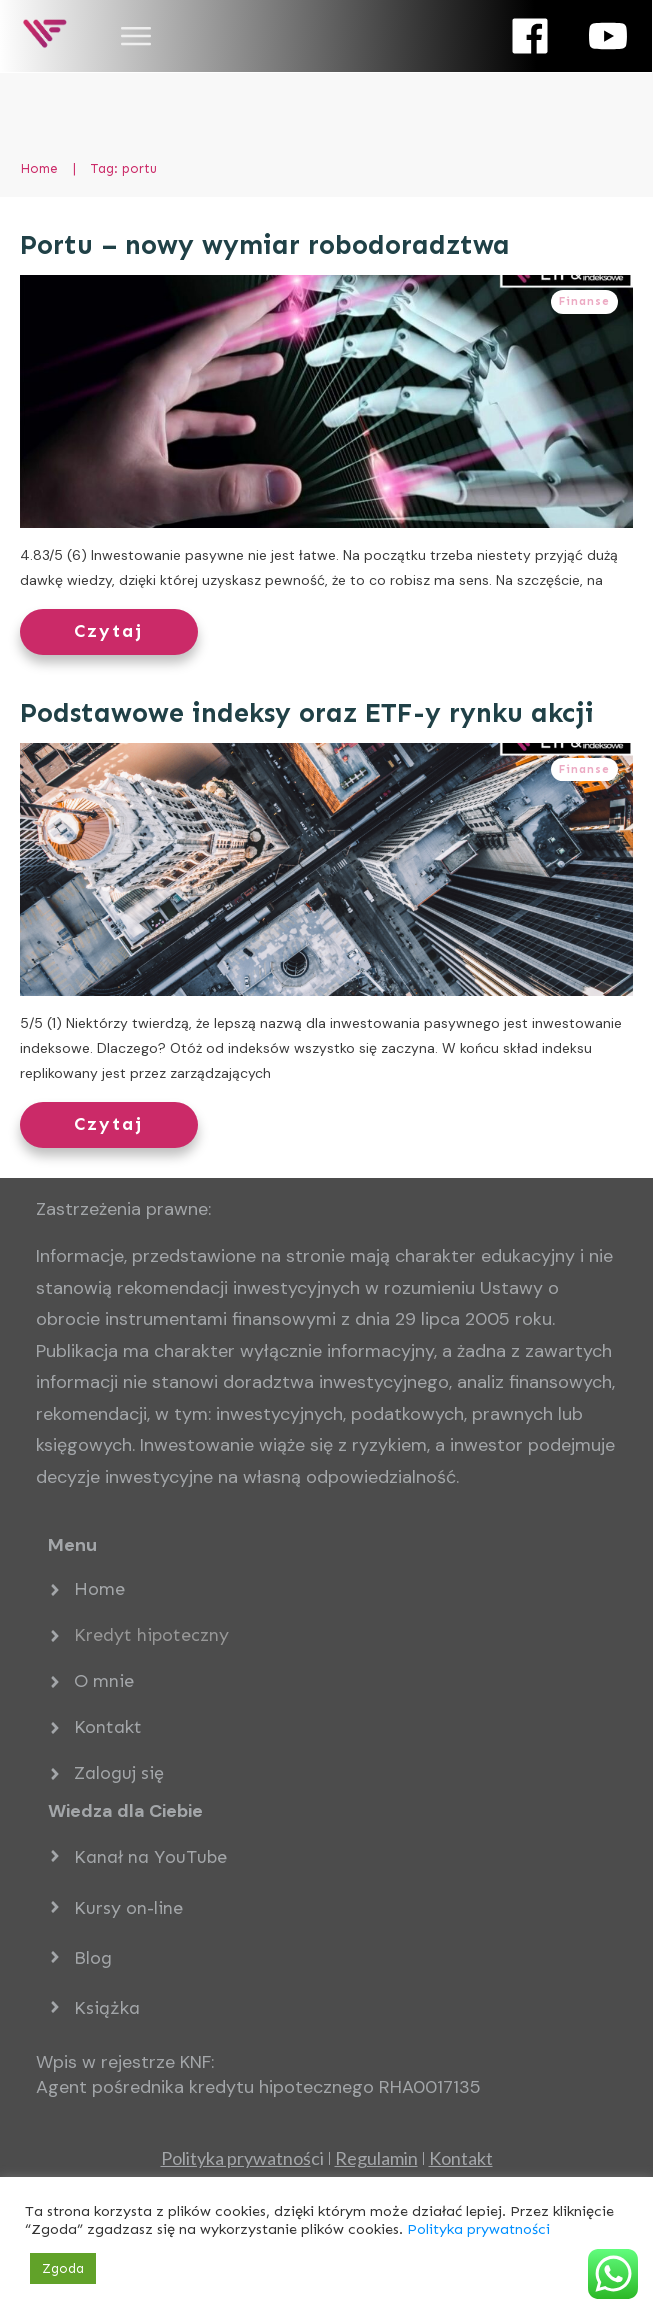 The height and width of the screenshot is (2314, 653). Describe the element at coordinates (104, 1681) in the screenshot. I see `O mnie` at that location.